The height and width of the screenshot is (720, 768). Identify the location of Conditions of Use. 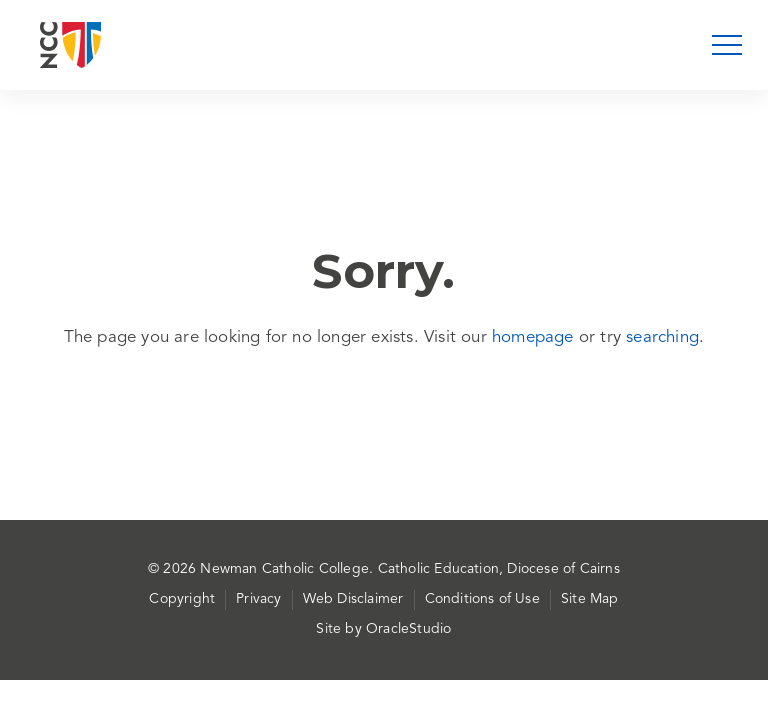
(482, 599).